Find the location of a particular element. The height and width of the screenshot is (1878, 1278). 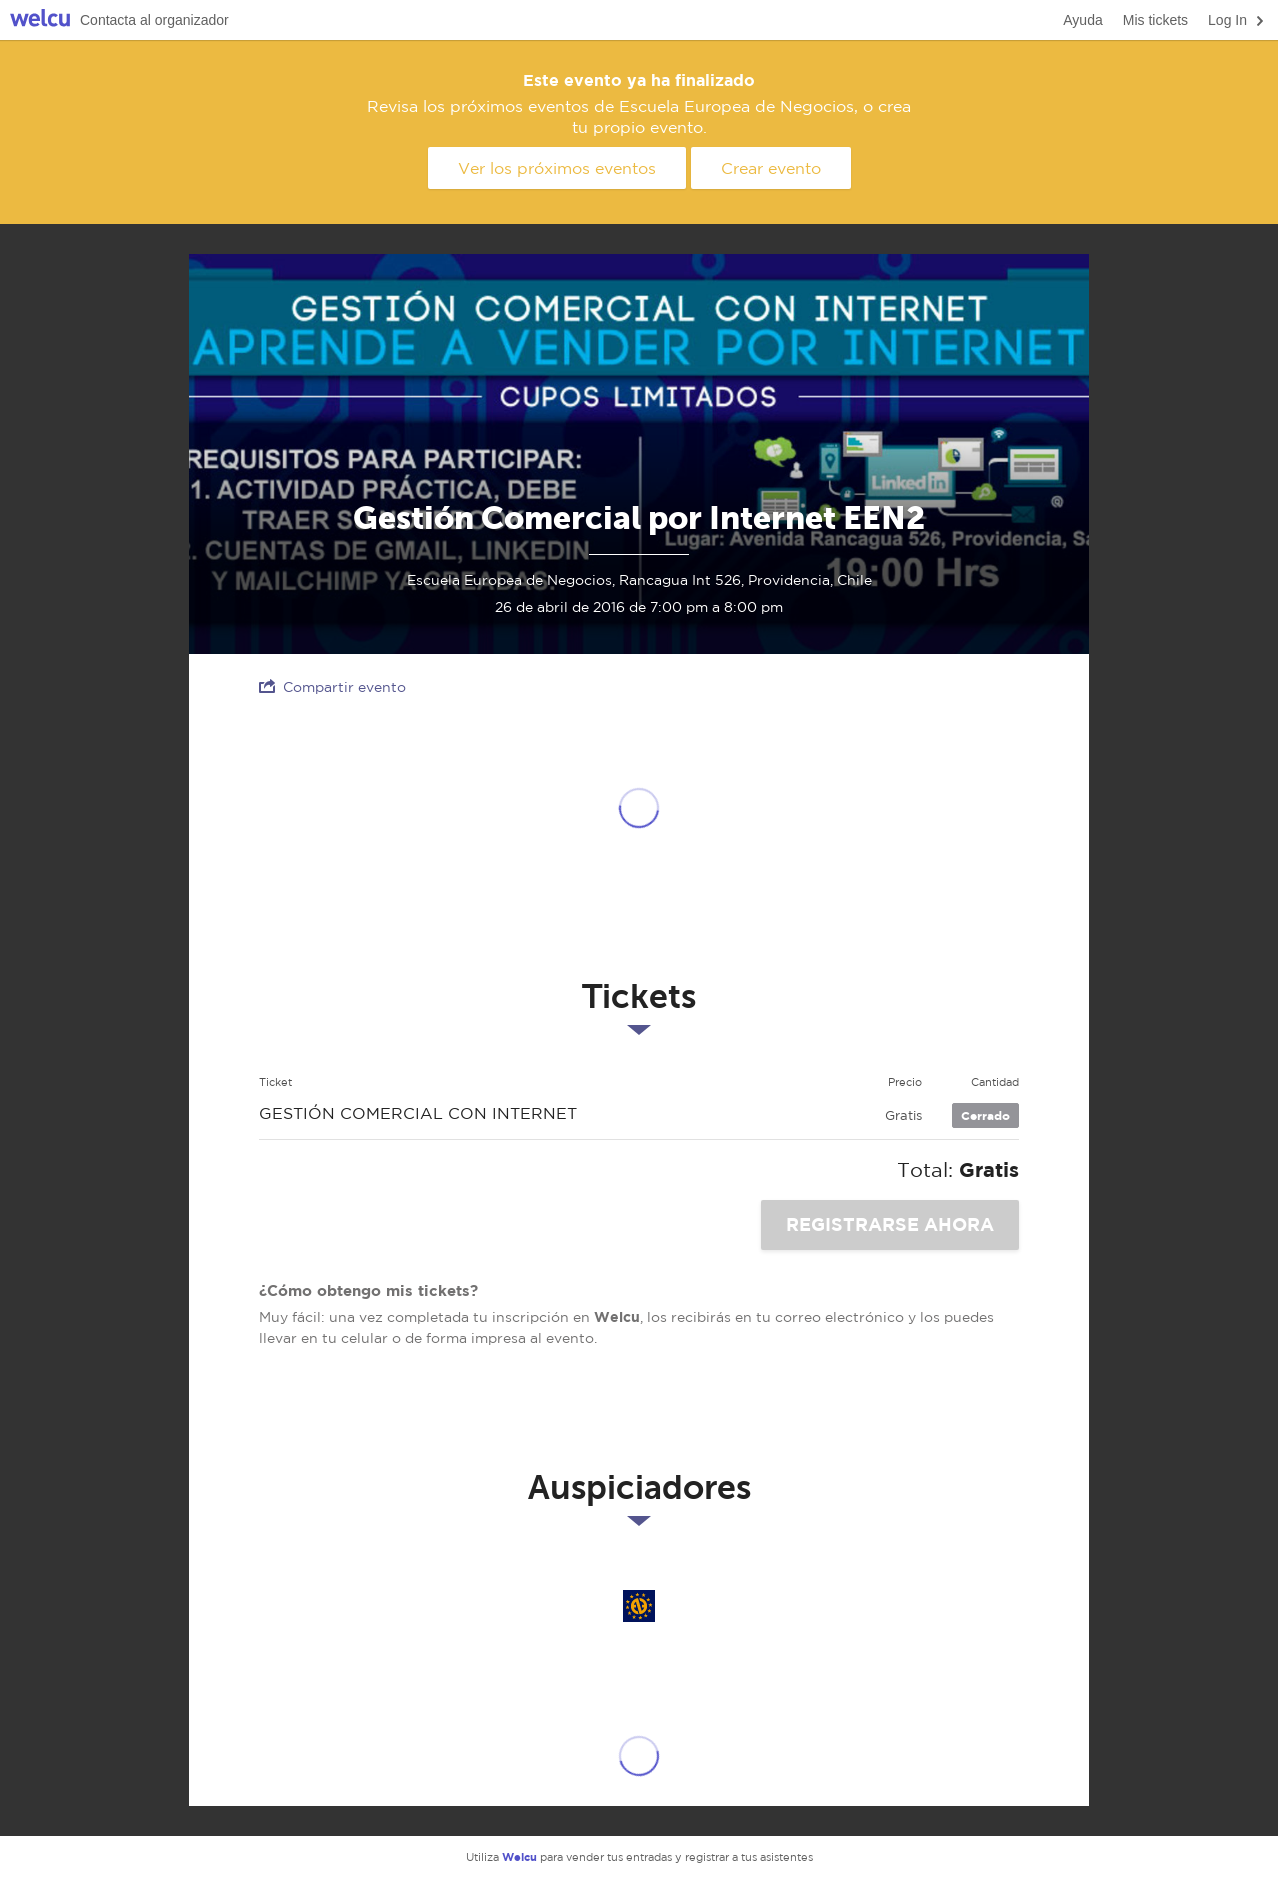

Compartir evento is located at coordinates (332, 686).